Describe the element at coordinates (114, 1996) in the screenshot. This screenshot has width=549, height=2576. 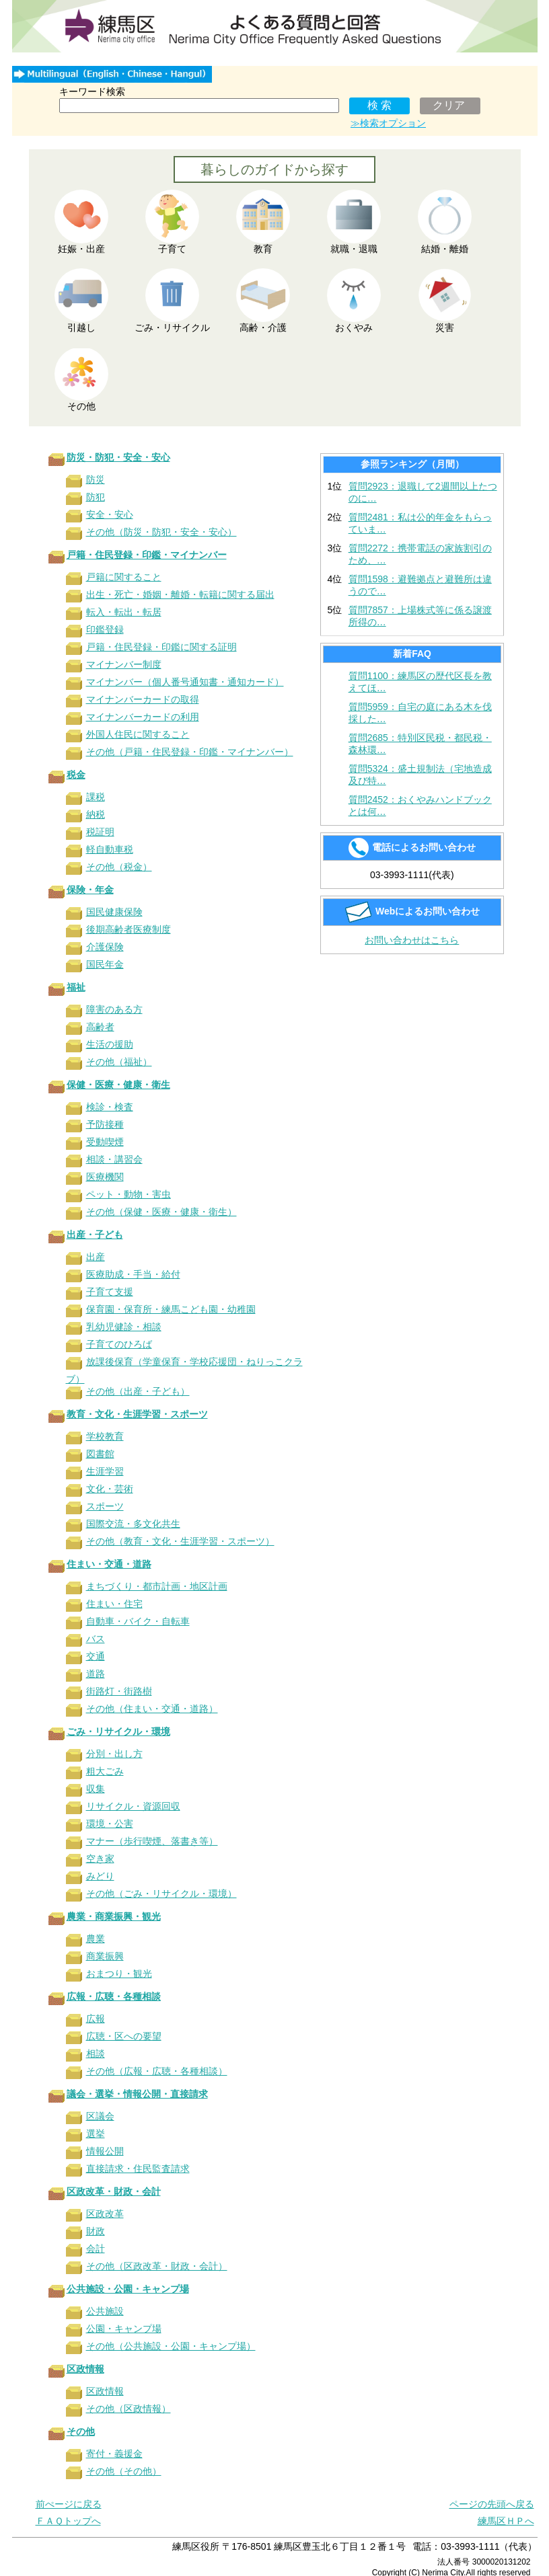
I see `広報・広聴・各種相談` at that location.